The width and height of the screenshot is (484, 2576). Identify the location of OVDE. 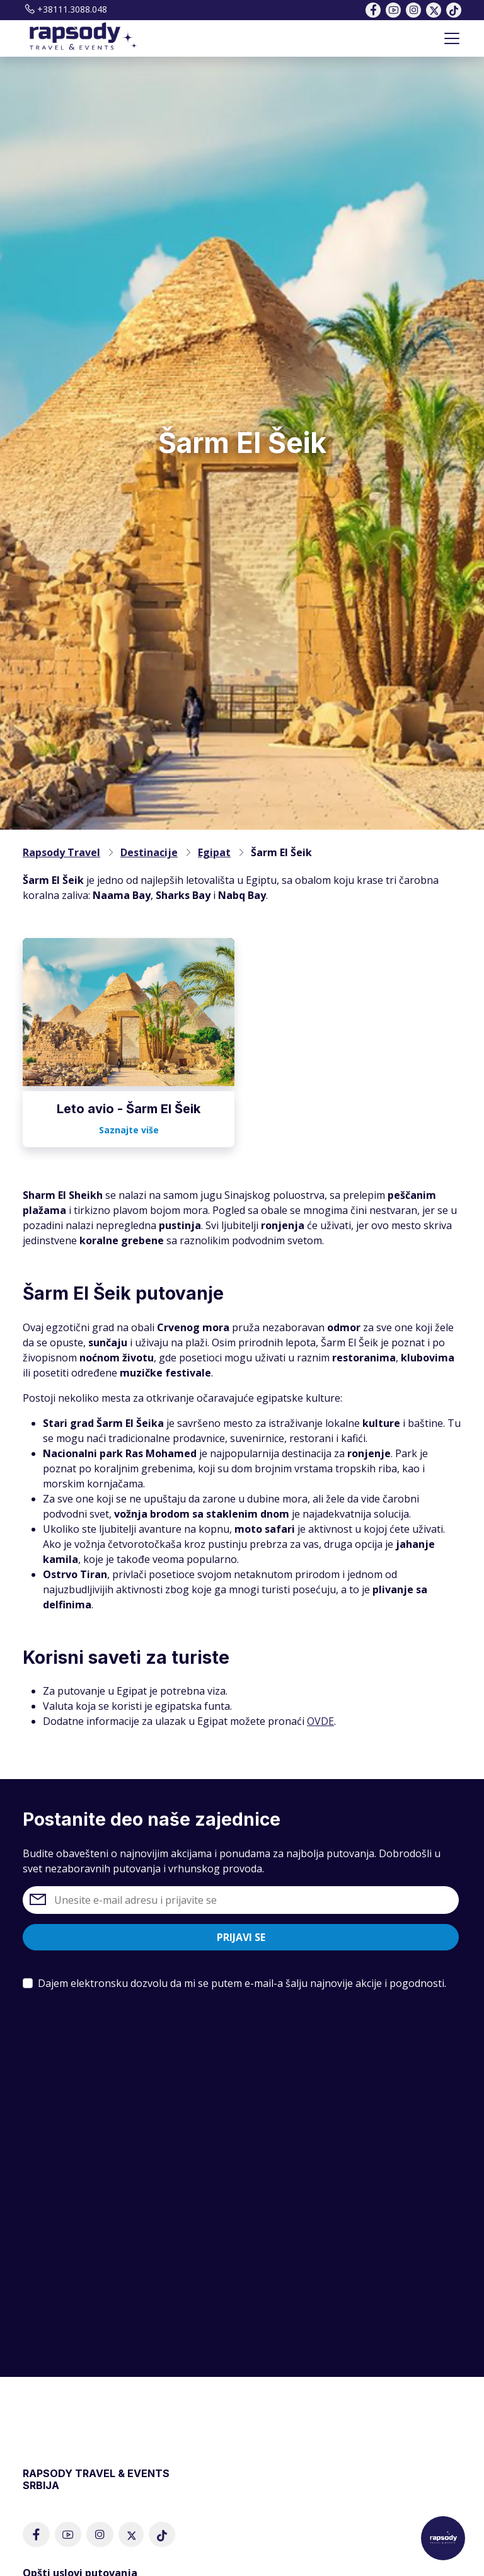
(320, 1721).